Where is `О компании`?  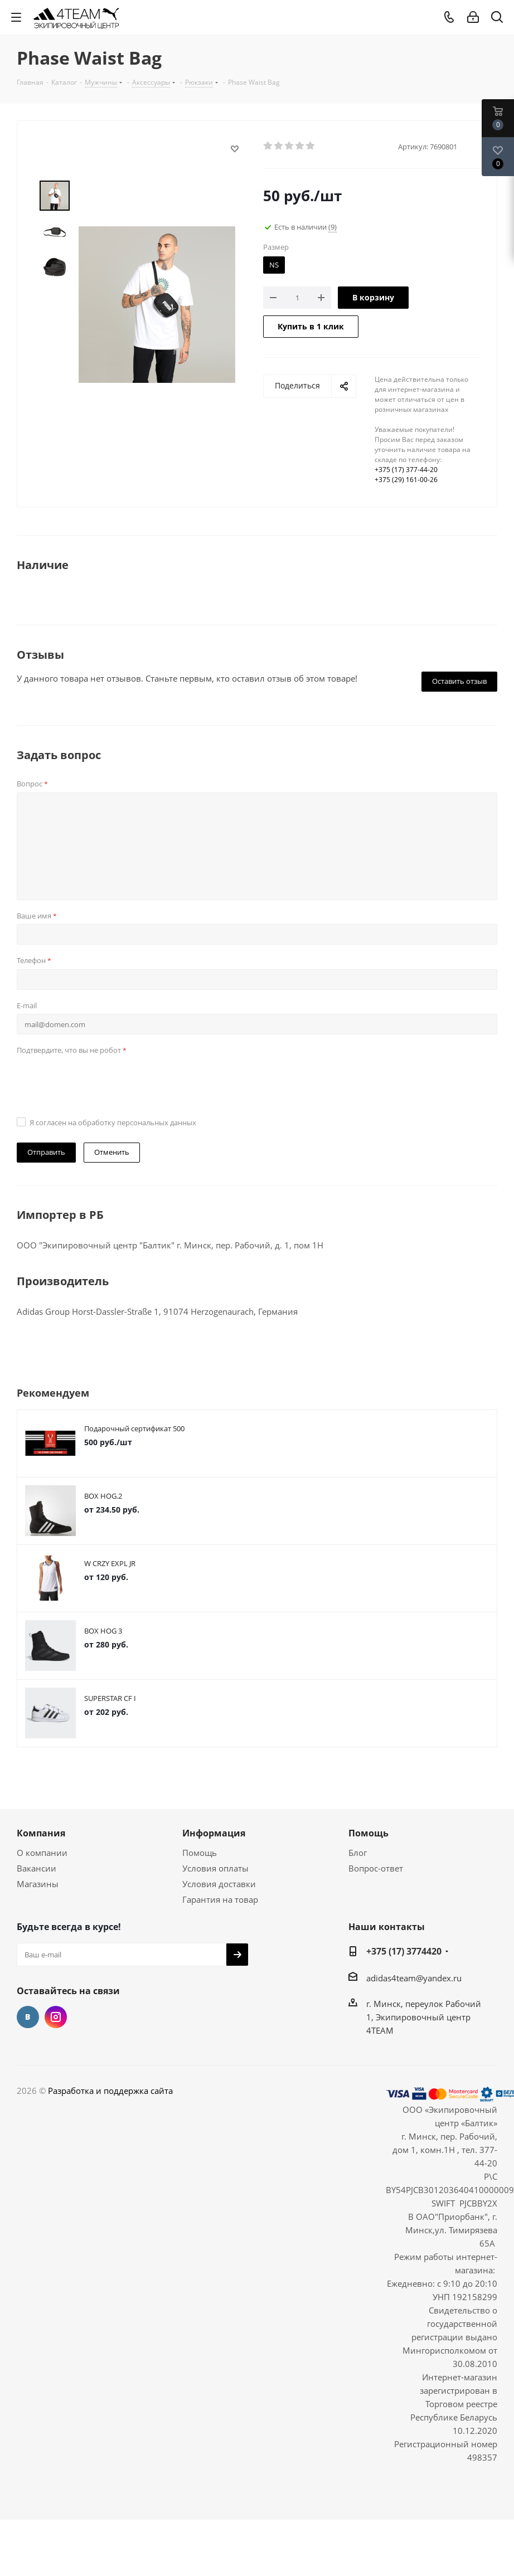 О компании is located at coordinates (42, 1852).